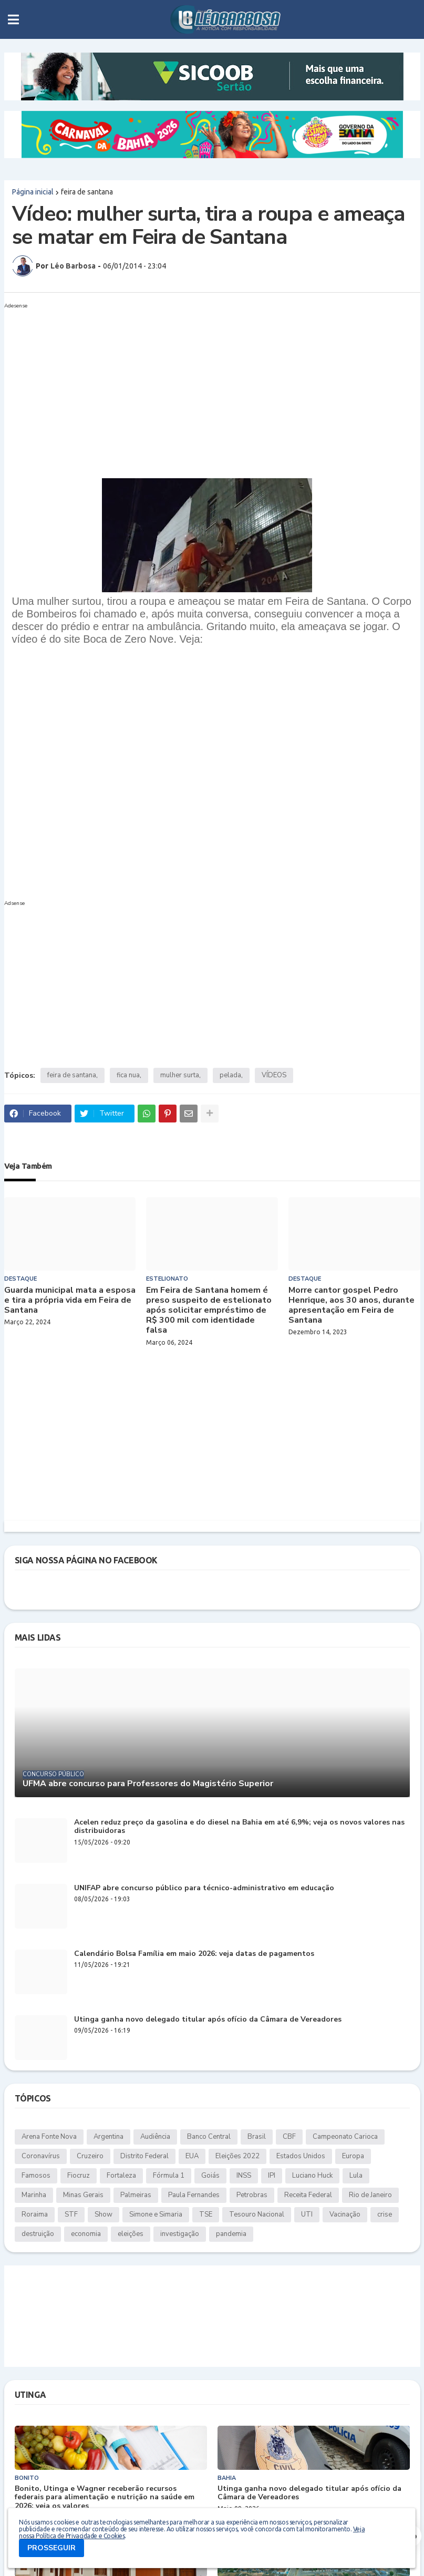  Describe the element at coordinates (83, 2195) in the screenshot. I see `Minas Gerais` at that location.